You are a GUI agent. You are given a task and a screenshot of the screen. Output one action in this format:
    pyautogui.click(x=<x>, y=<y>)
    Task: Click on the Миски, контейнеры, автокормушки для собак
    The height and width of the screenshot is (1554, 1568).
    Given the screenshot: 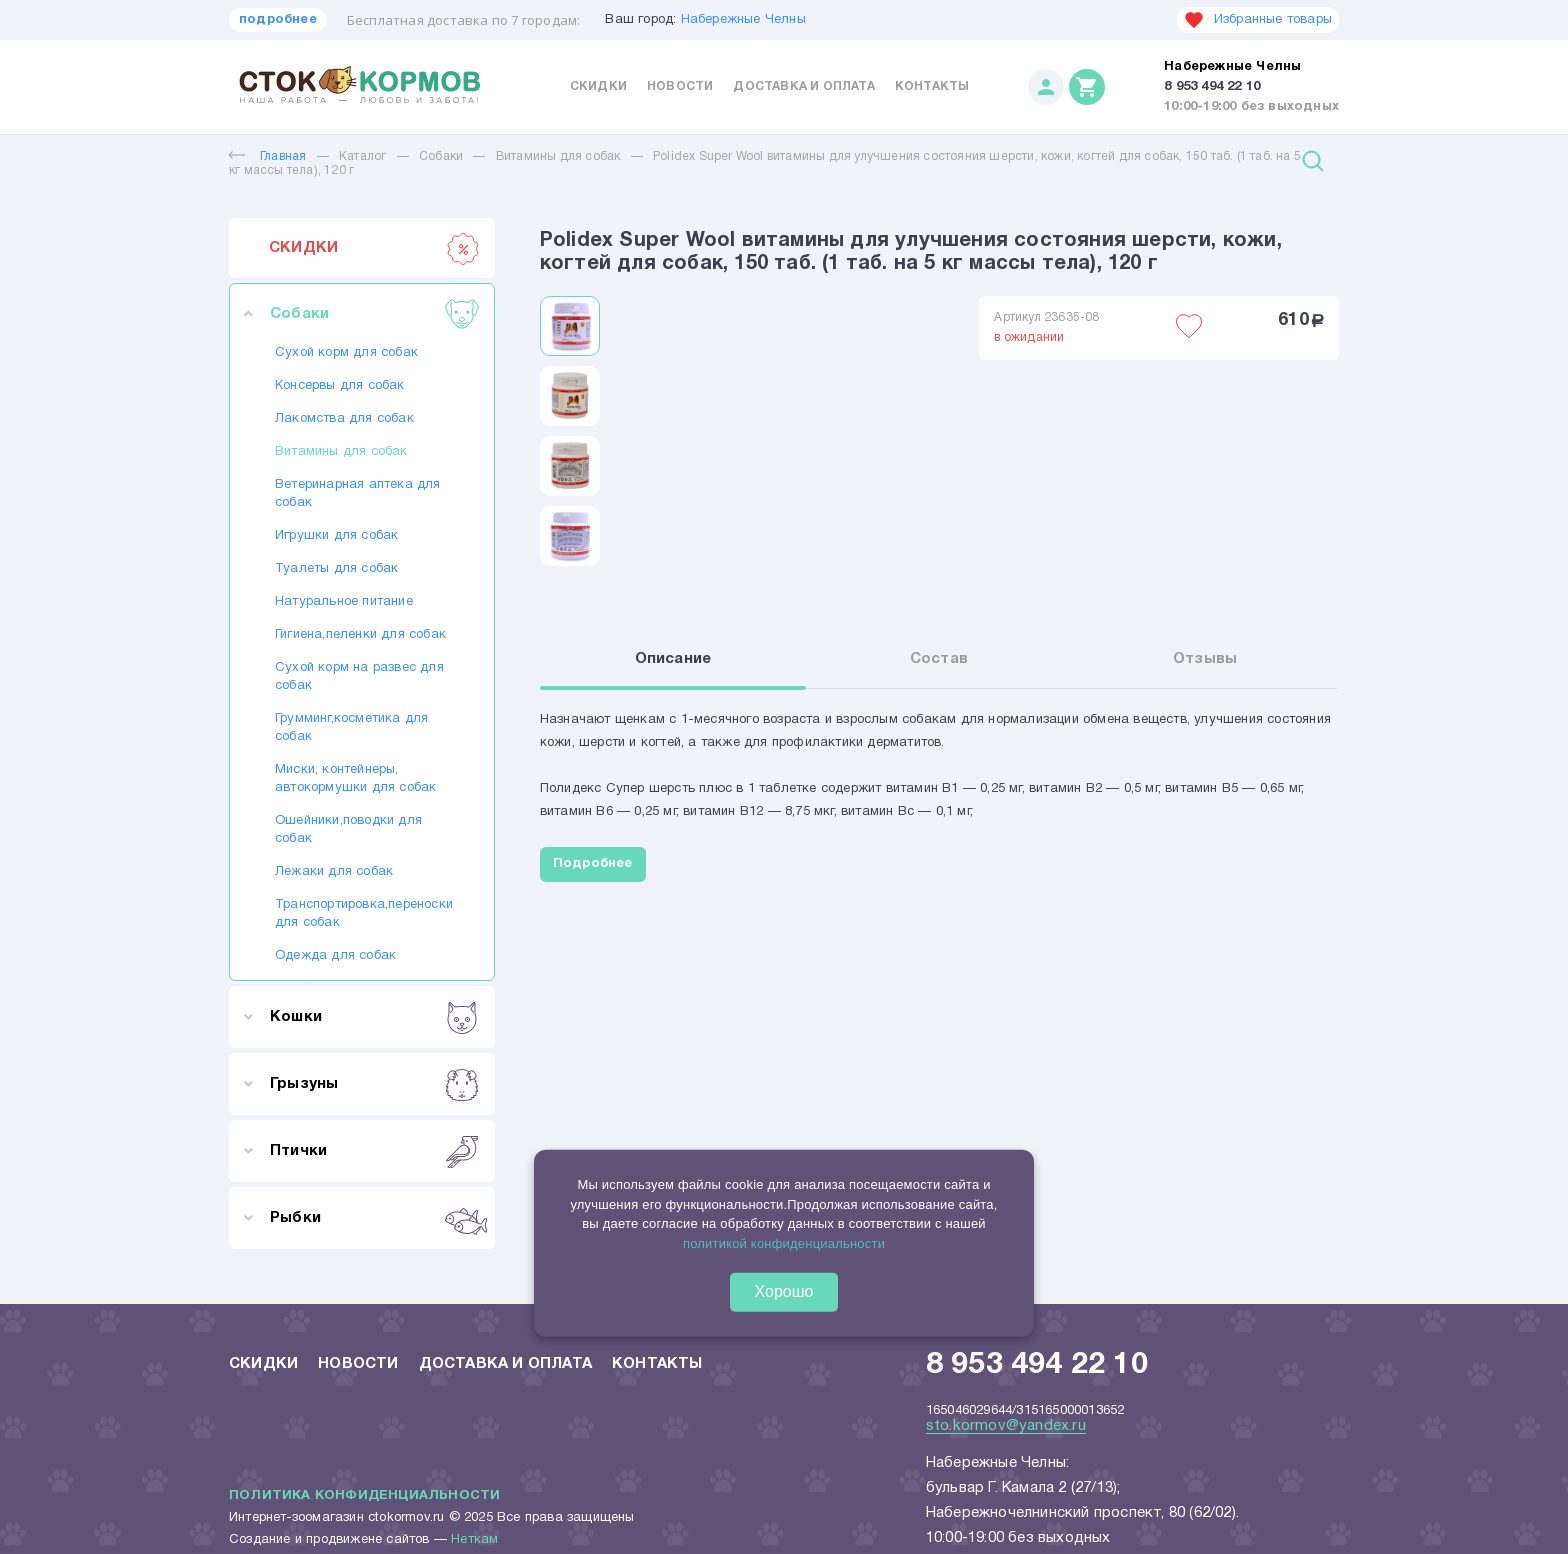 What is the action you would take?
    pyautogui.click(x=355, y=779)
    